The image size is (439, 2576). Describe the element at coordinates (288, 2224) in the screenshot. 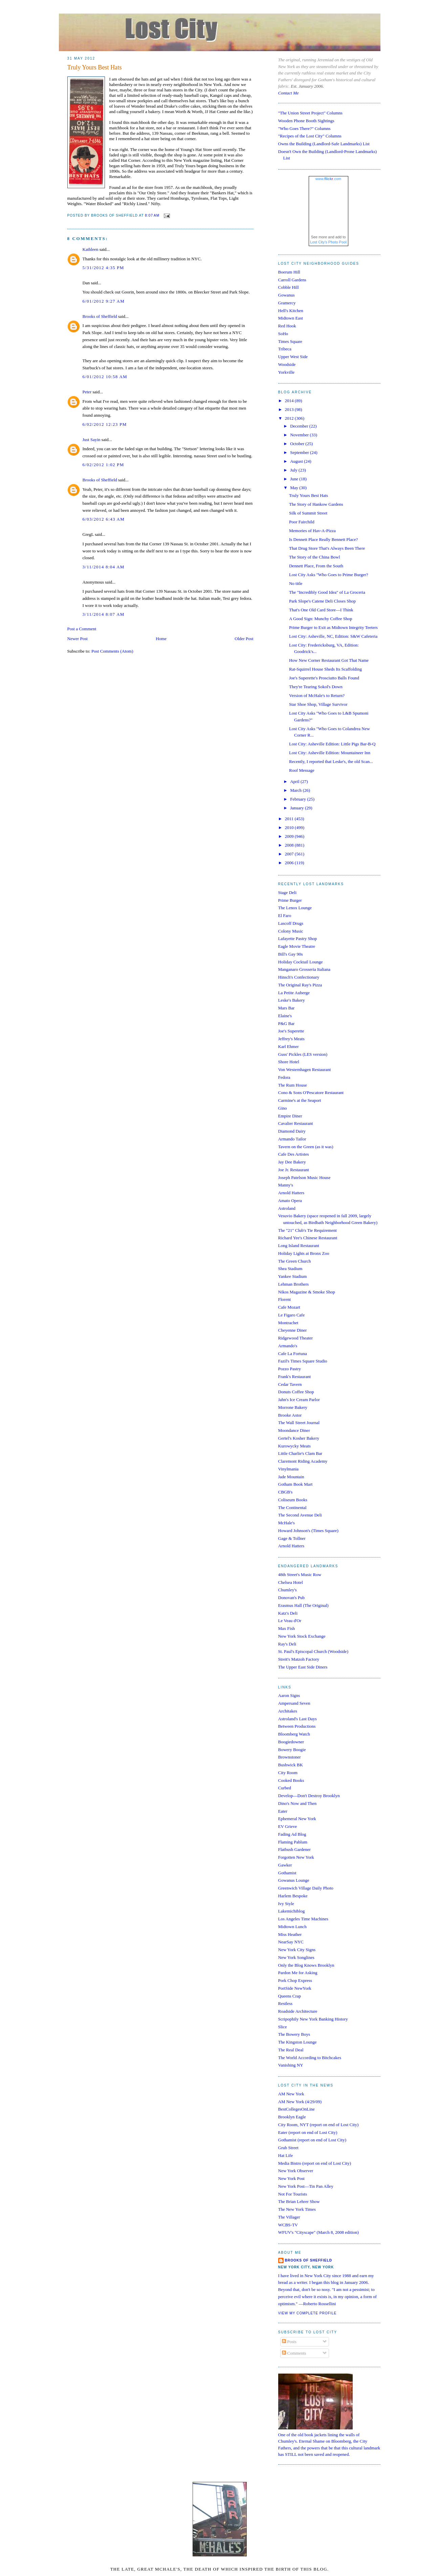

I see `WCBS-TV` at that location.